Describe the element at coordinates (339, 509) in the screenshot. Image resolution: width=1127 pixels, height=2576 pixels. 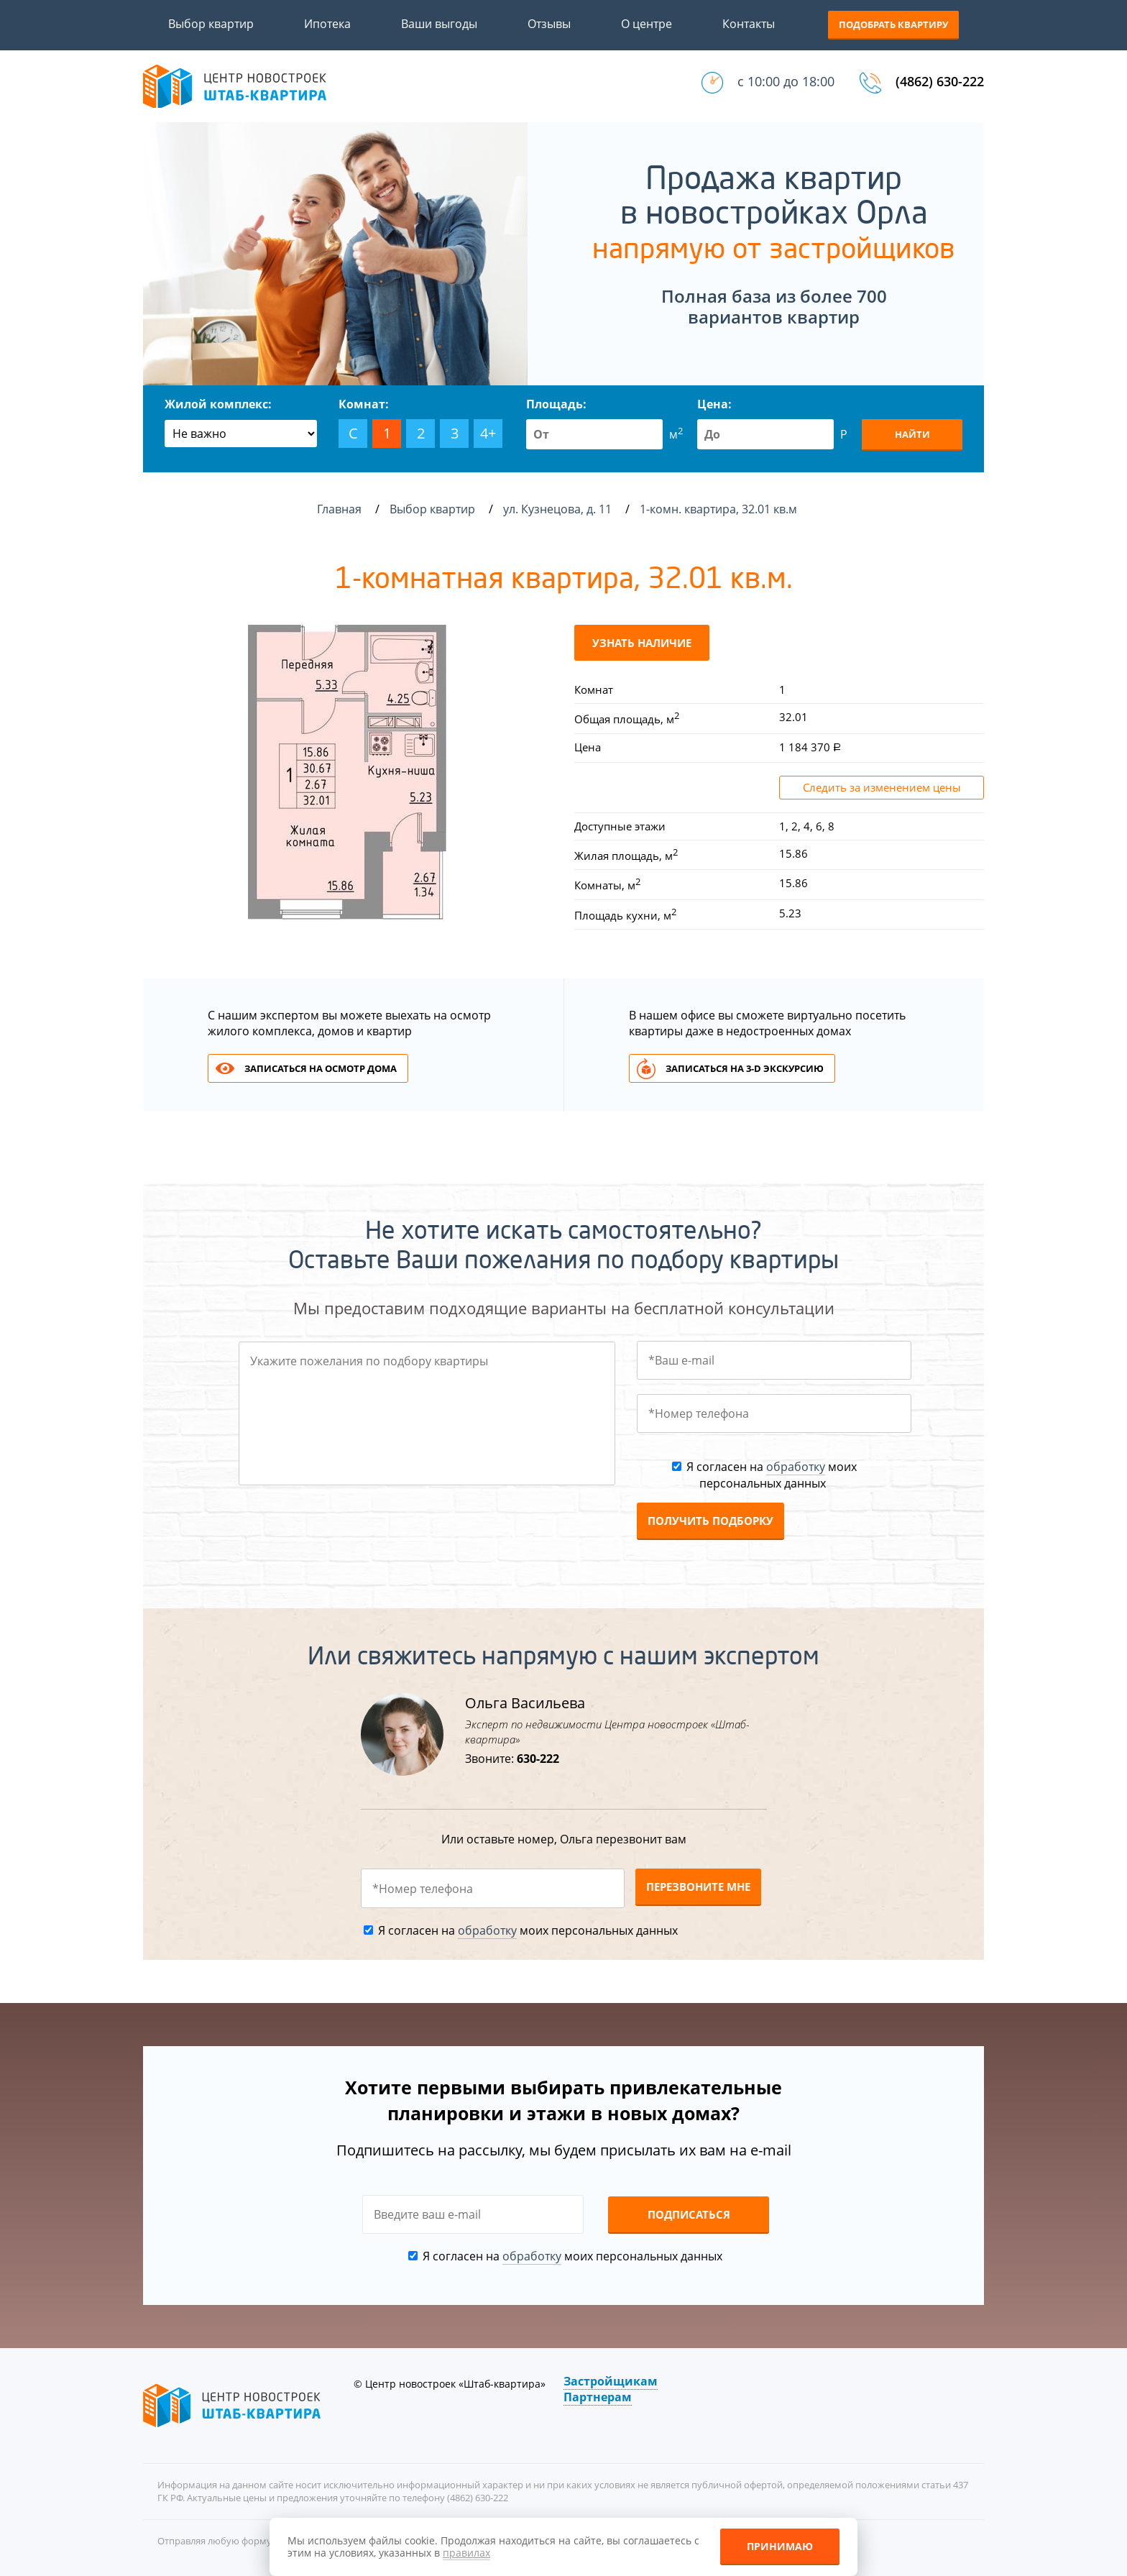
I see `Главная` at that location.